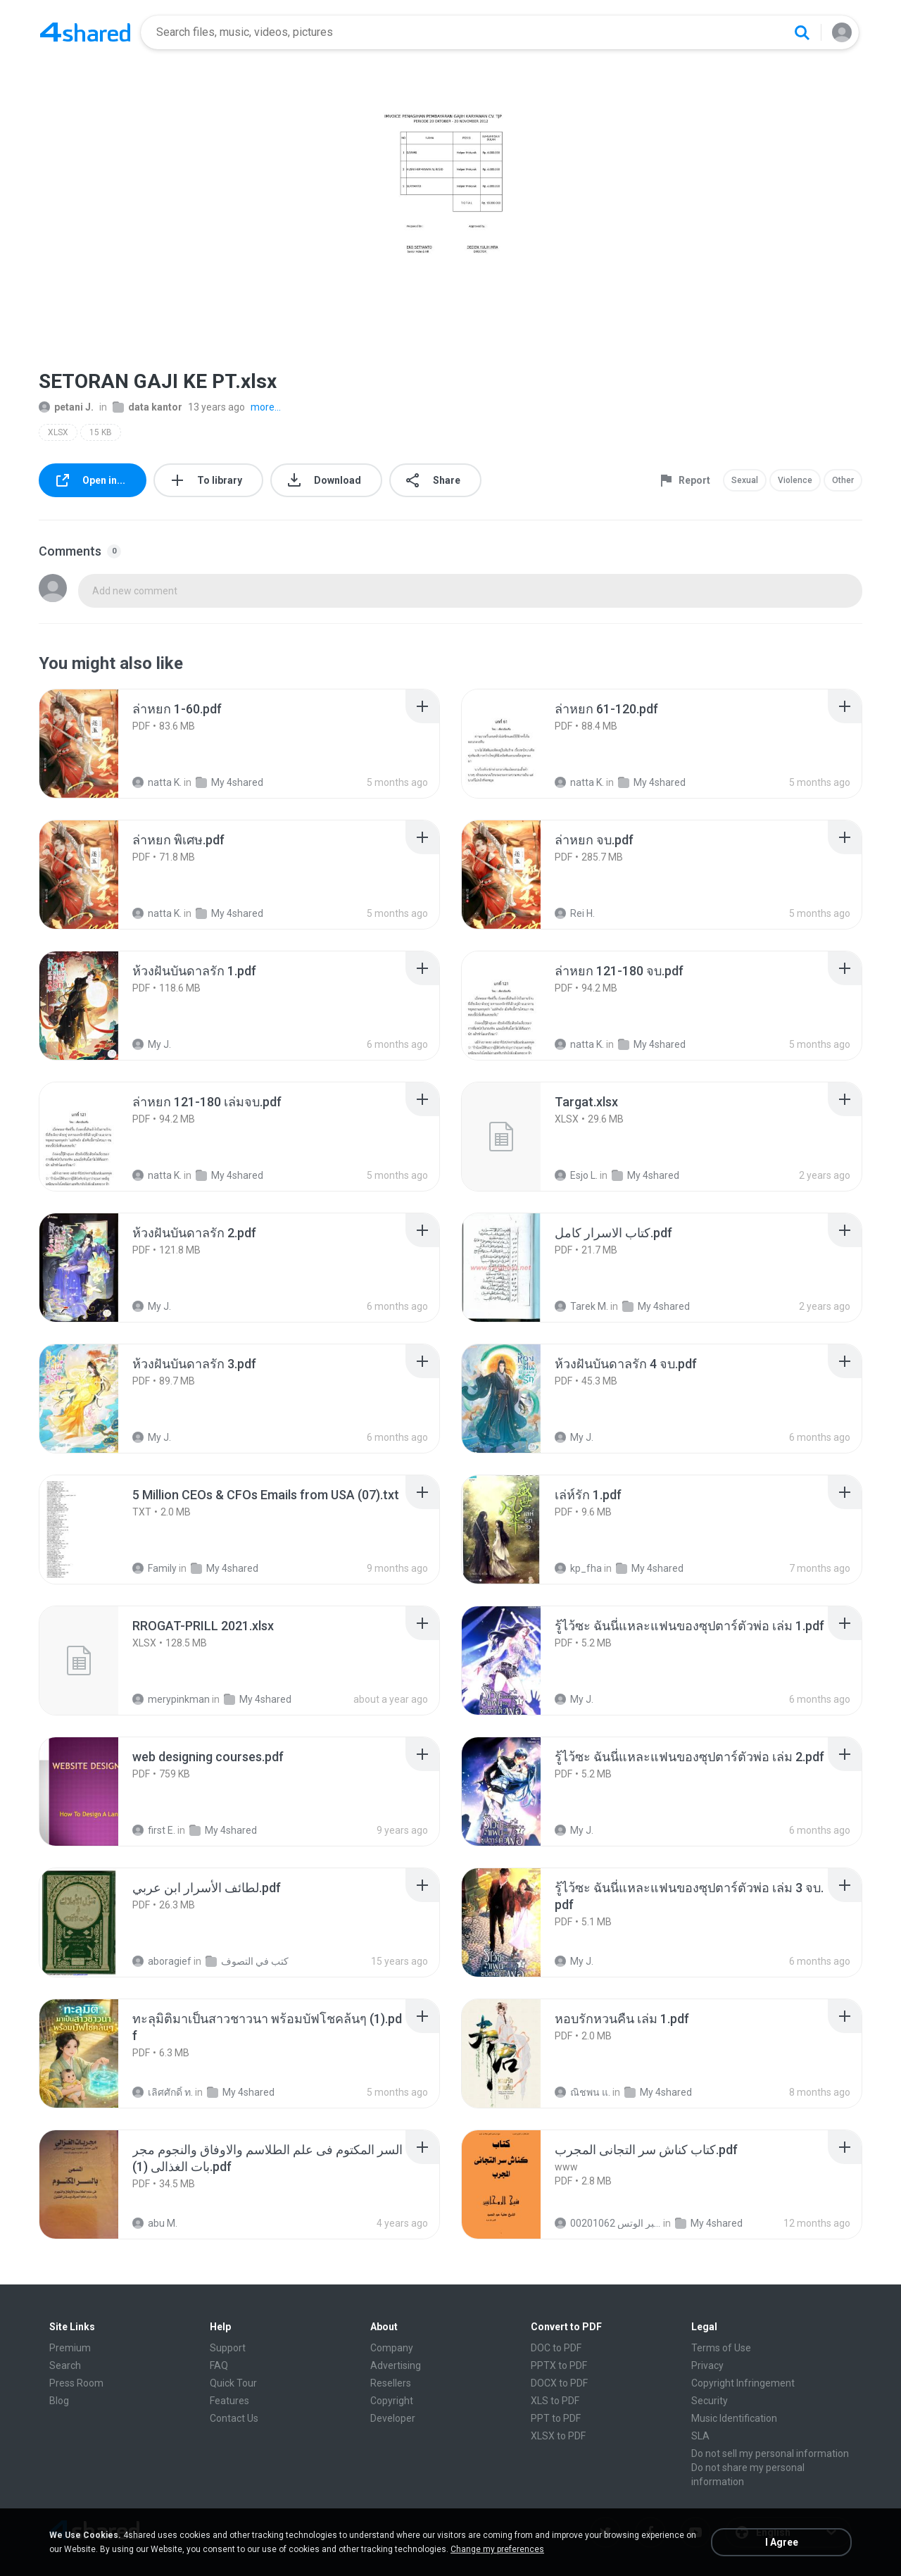  What do you see at coordinates (392, 2418) in the screenshot?
I see `Developer` at bounding box center [392, 2418].